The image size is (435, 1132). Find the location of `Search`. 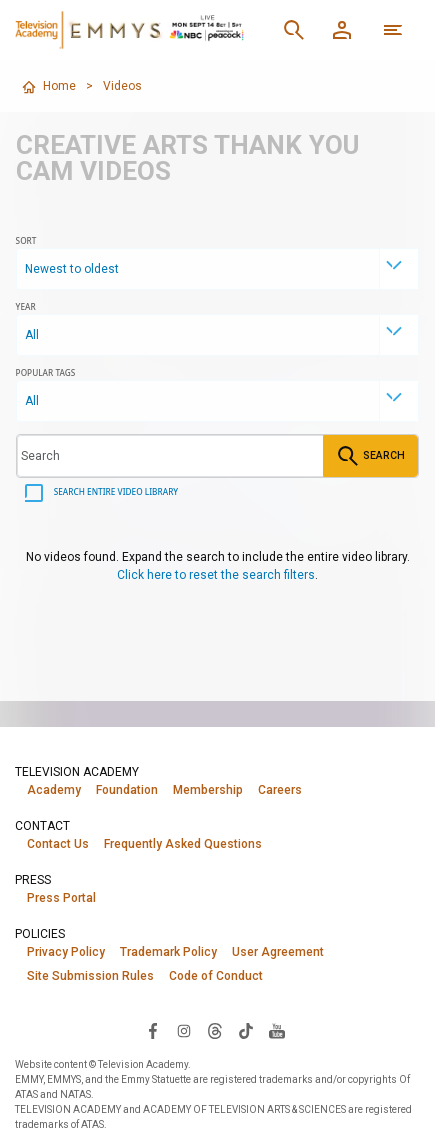

Search is located at coordinates (370, 456).